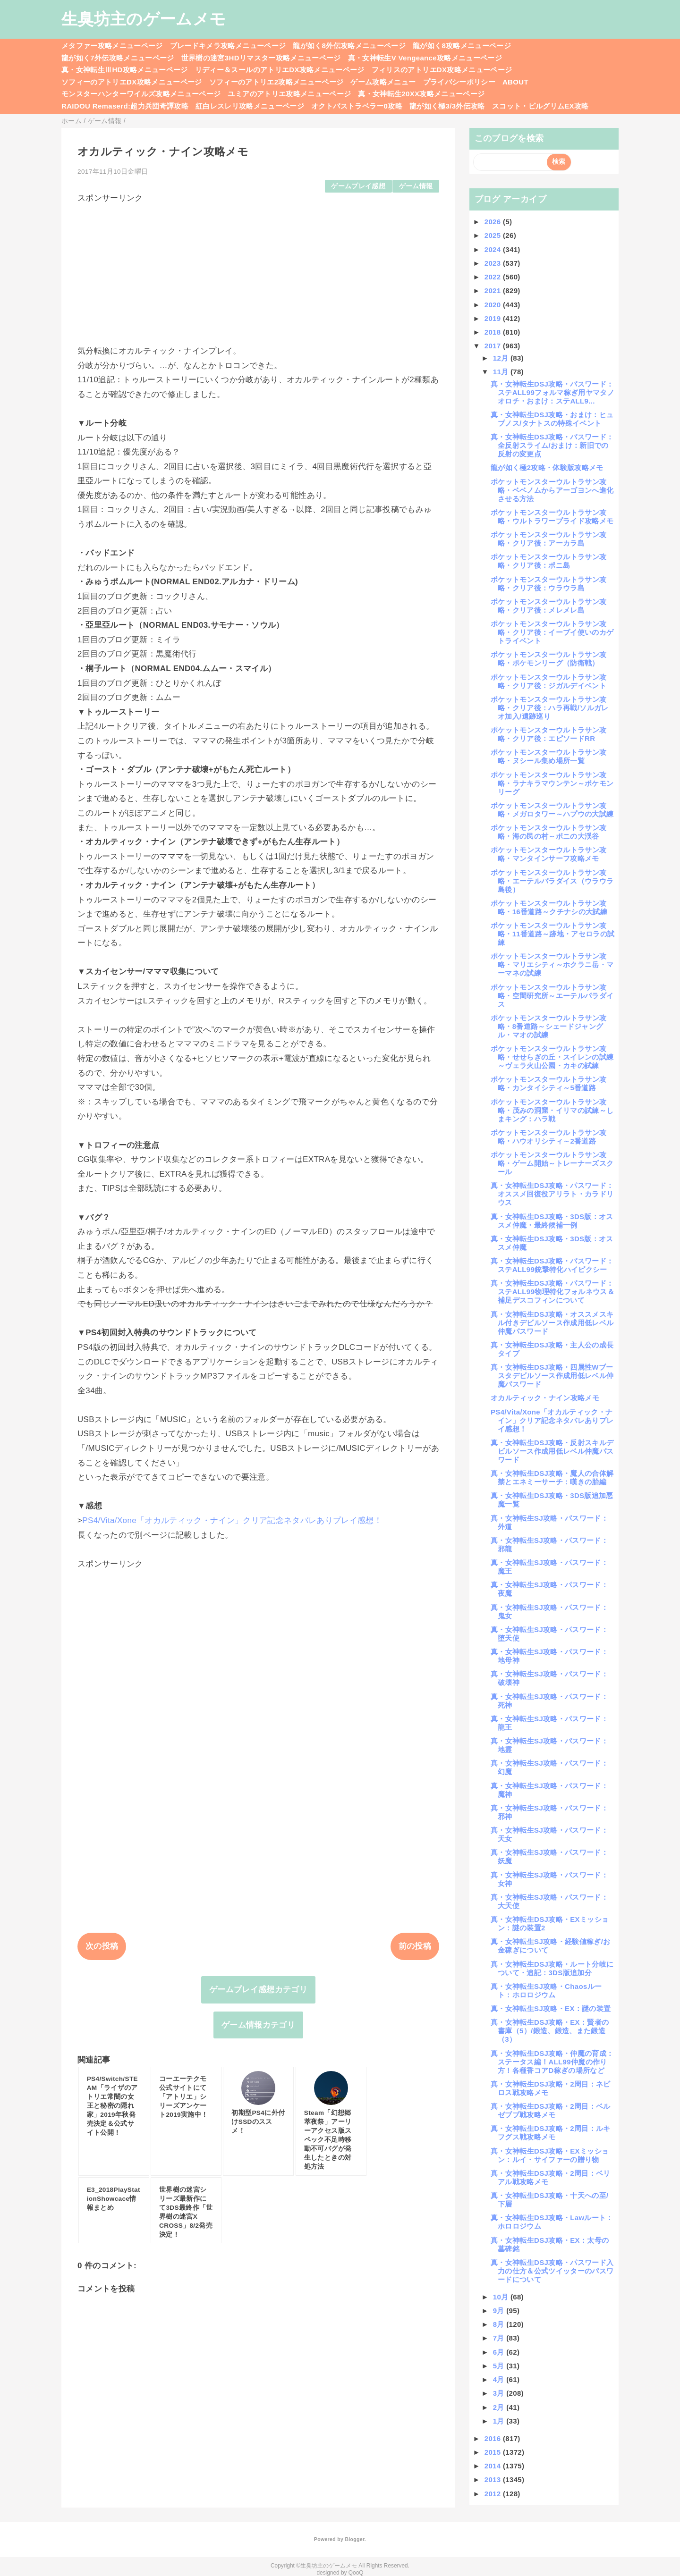 This screenshot has height=2576, width=680. I want to click on 真・女神転生DSJ攻略・パスワード：オススメ回復役アリラト・カラドリウス, so click(552, 1193).